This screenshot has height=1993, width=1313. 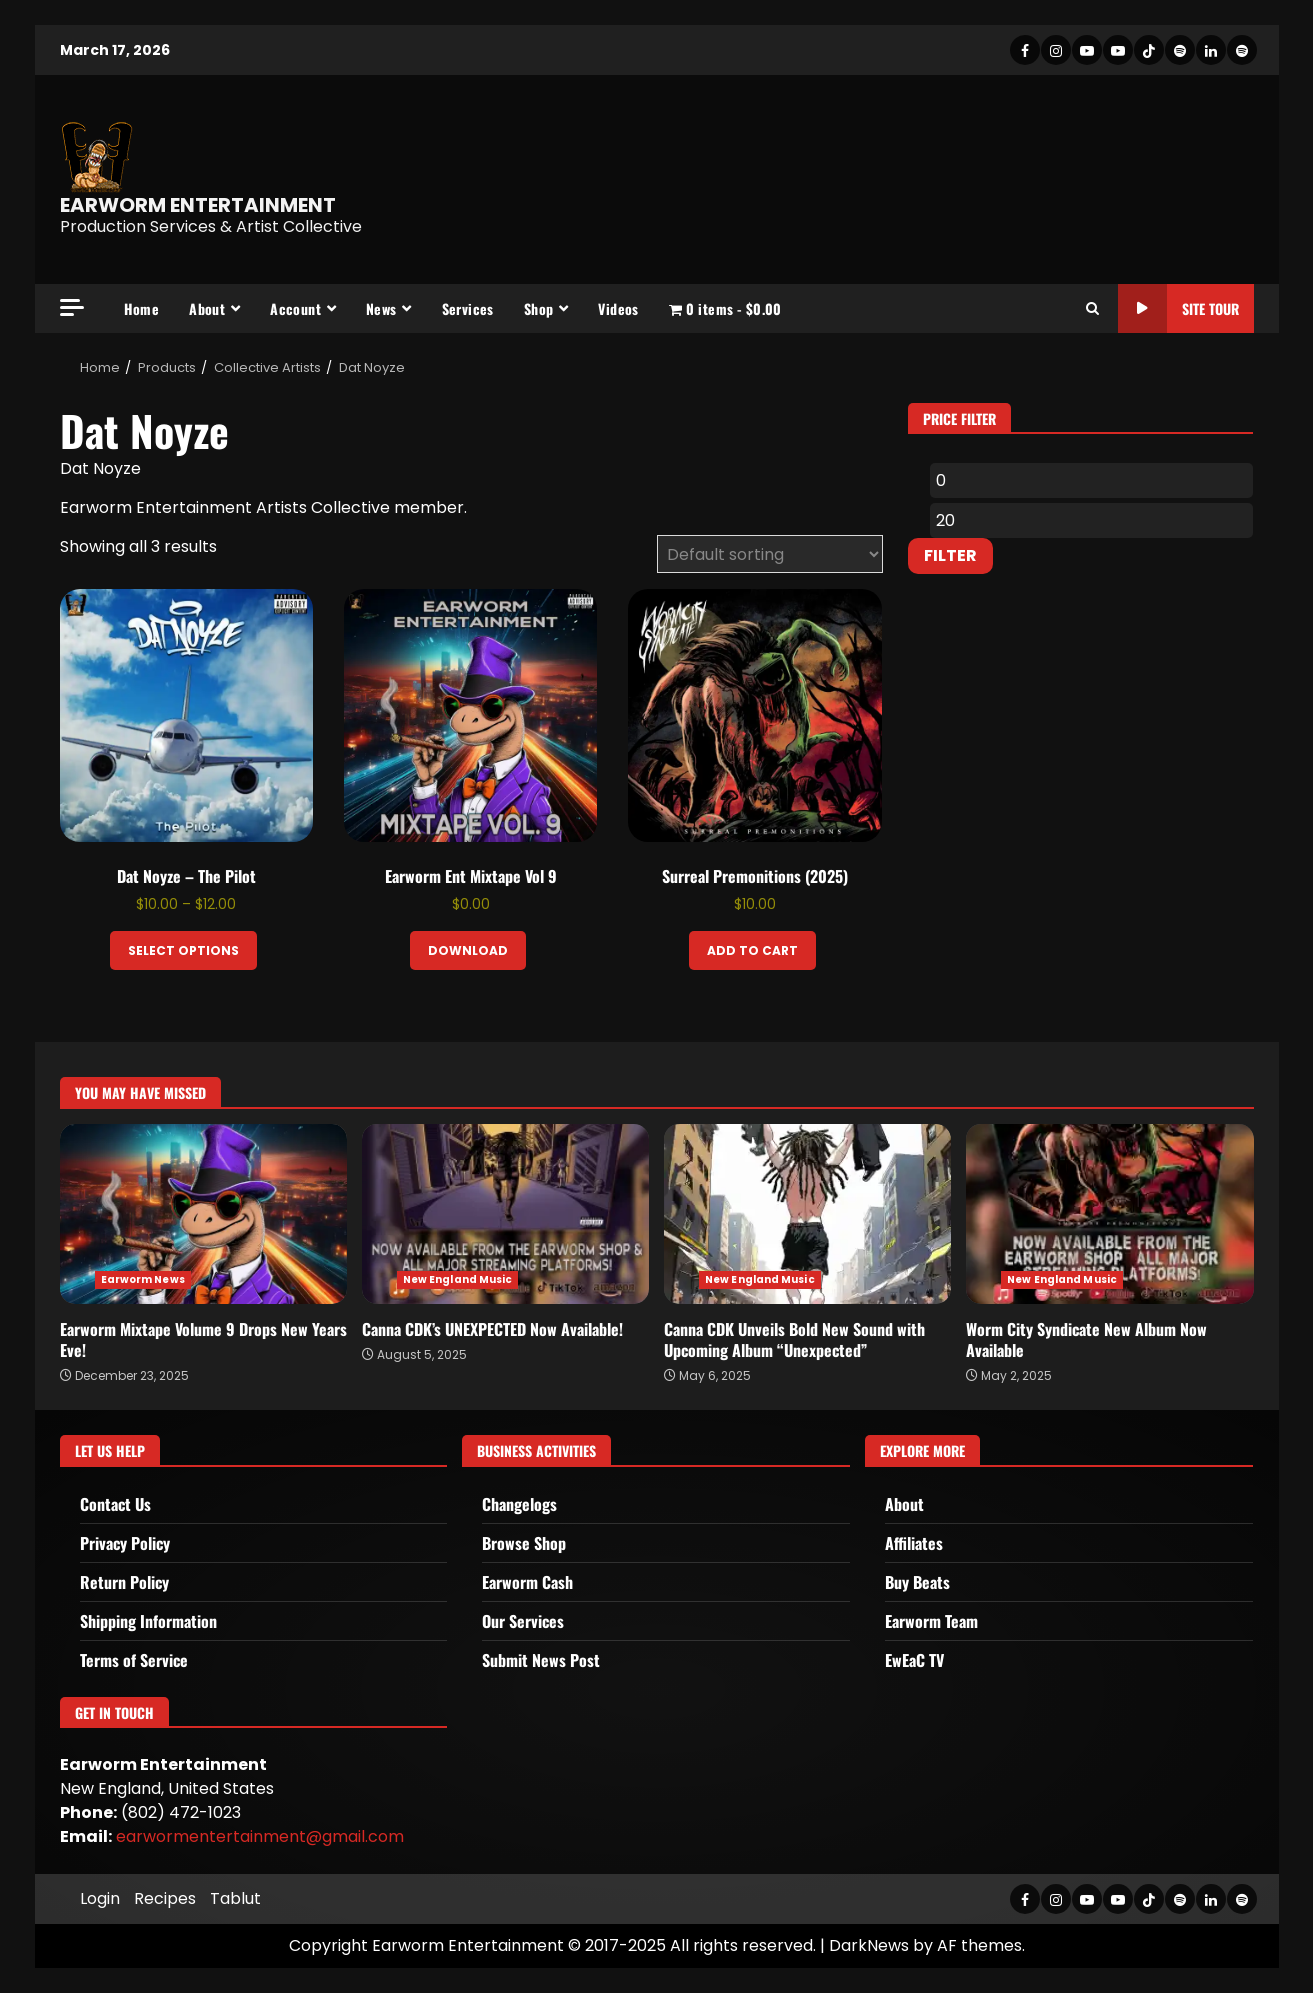 I want to click on Changelogs, so click(x=519, y=1504).